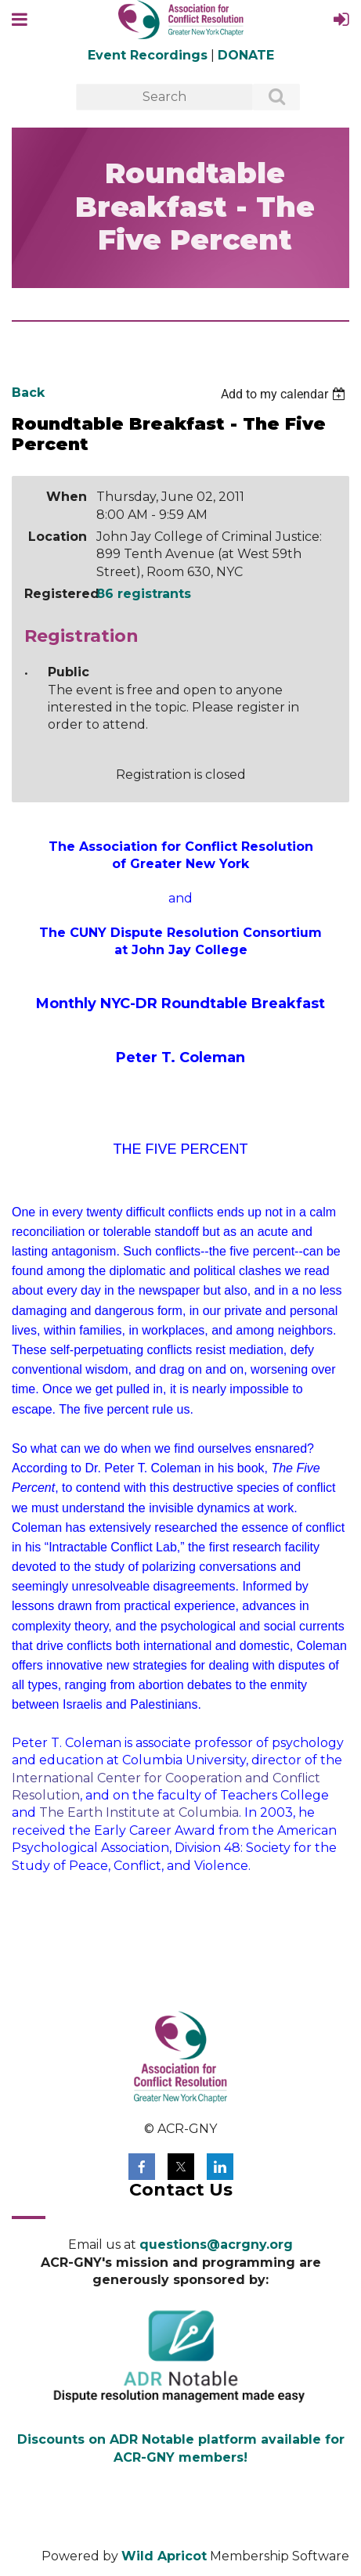  Describe the element at coordinates (66, 496) in the screenshot. I see `When` at that location.